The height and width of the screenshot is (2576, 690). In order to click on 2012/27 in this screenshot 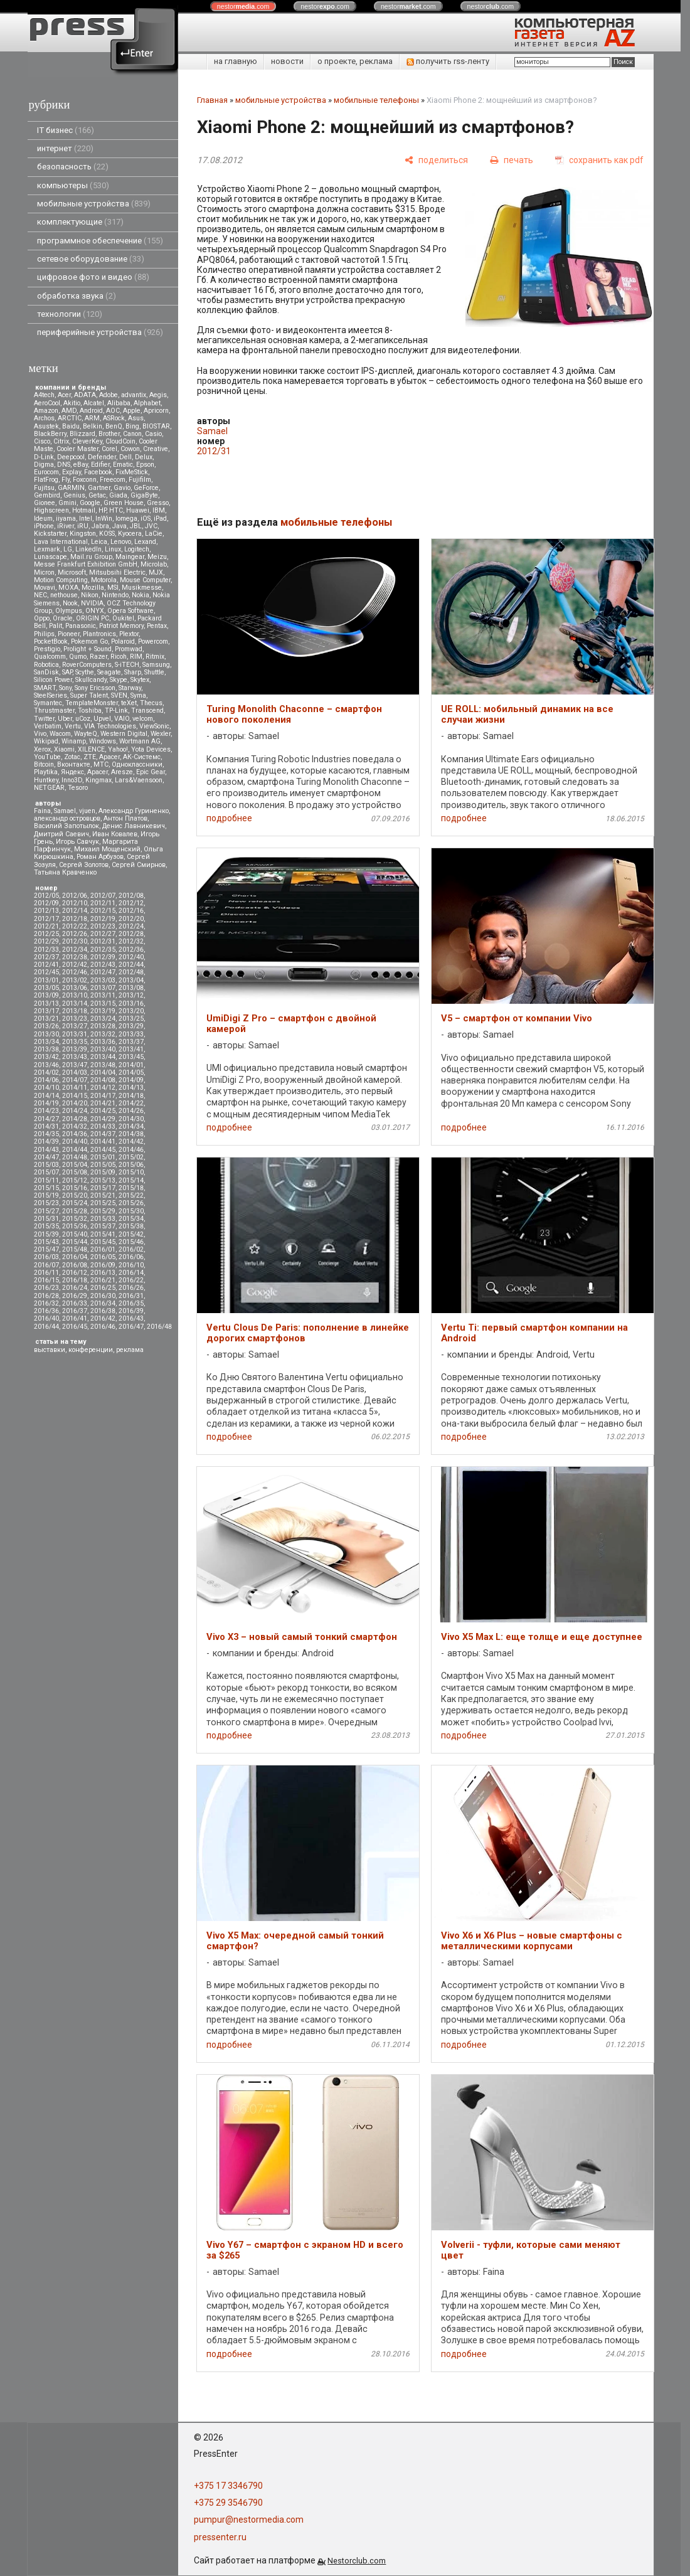, I will do `click(102, 934)`.